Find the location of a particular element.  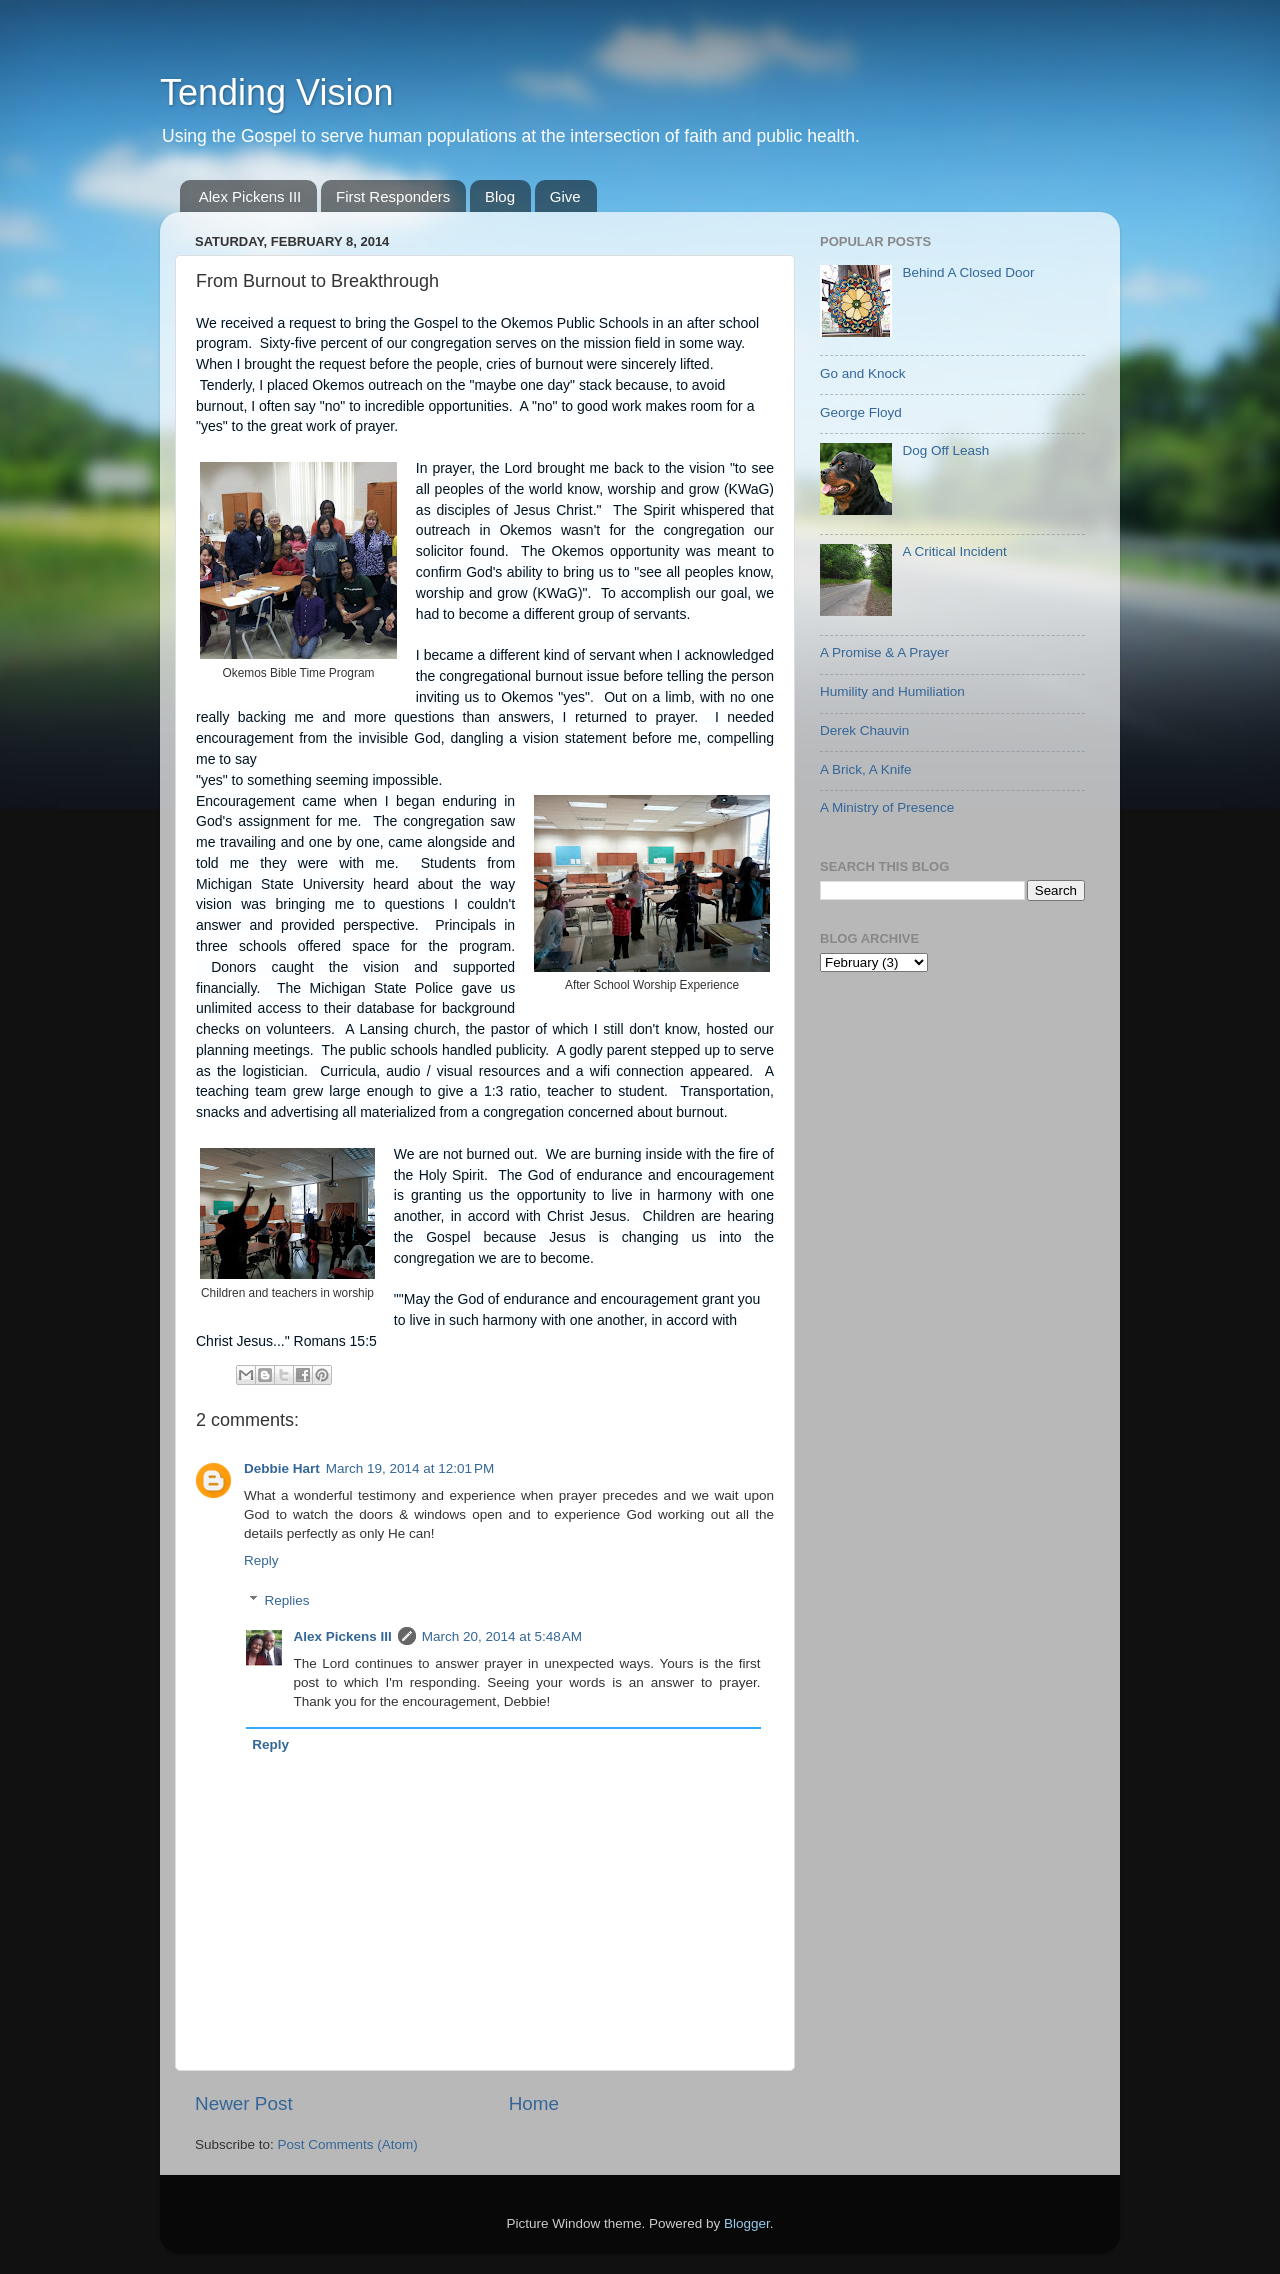

A Critical Incident is located at coordinates (954, 551).